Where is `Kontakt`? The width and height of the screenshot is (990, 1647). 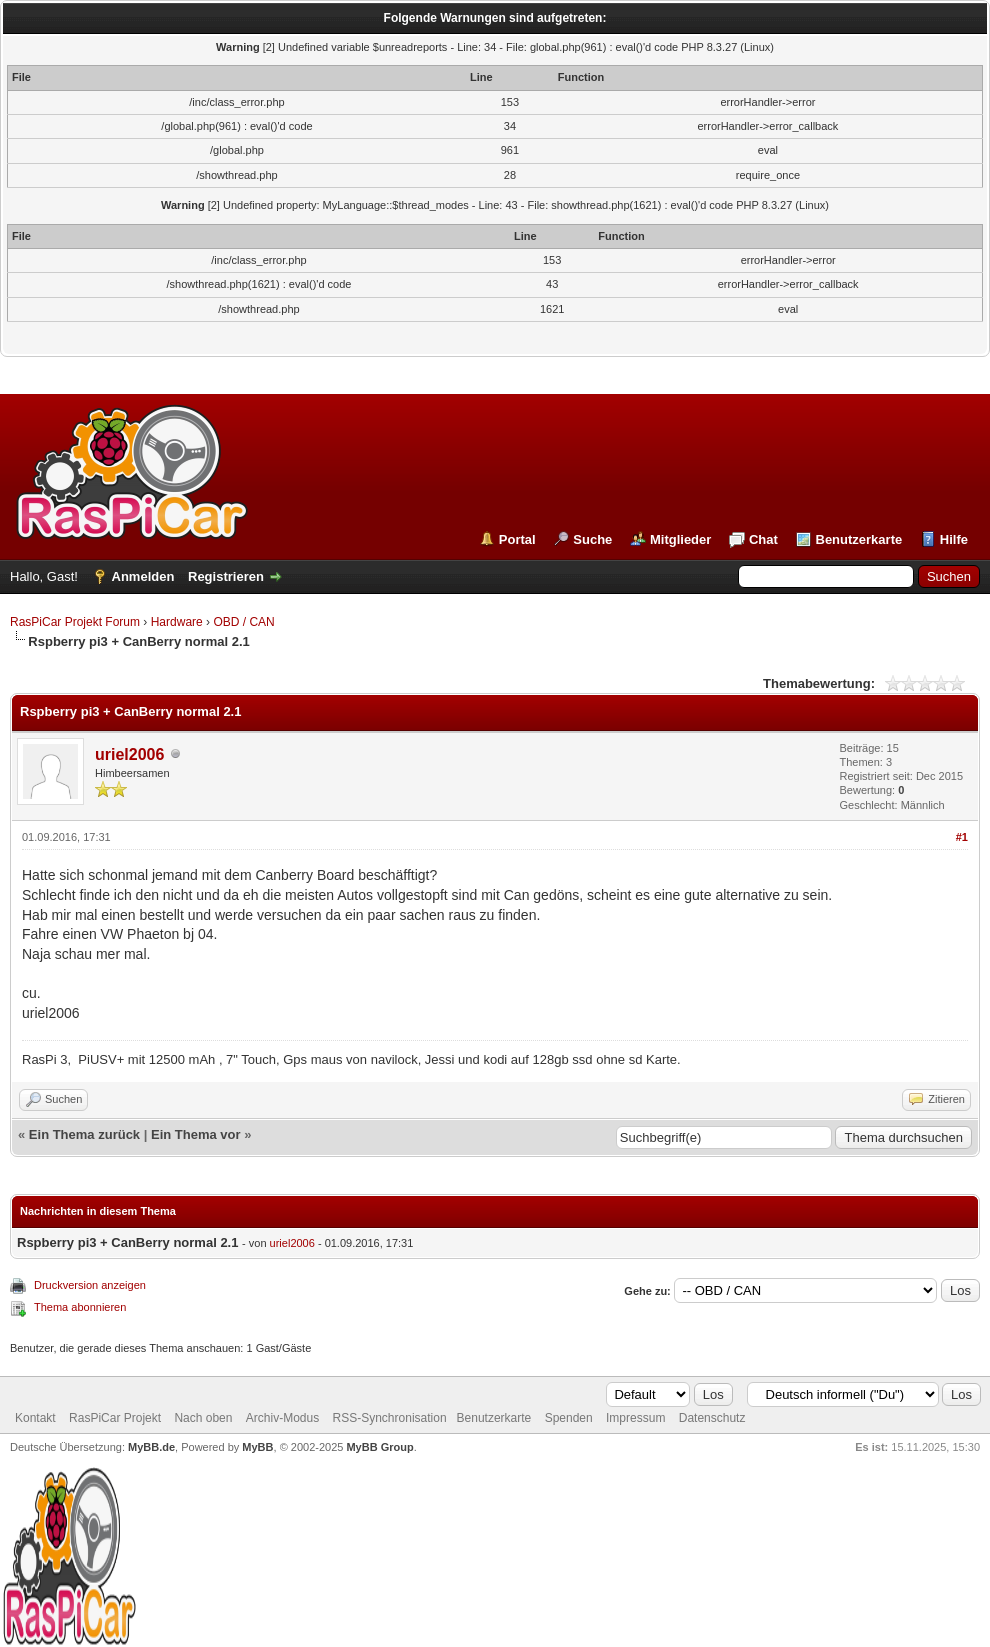 Kontakt is located at coordinates (35, 1418).